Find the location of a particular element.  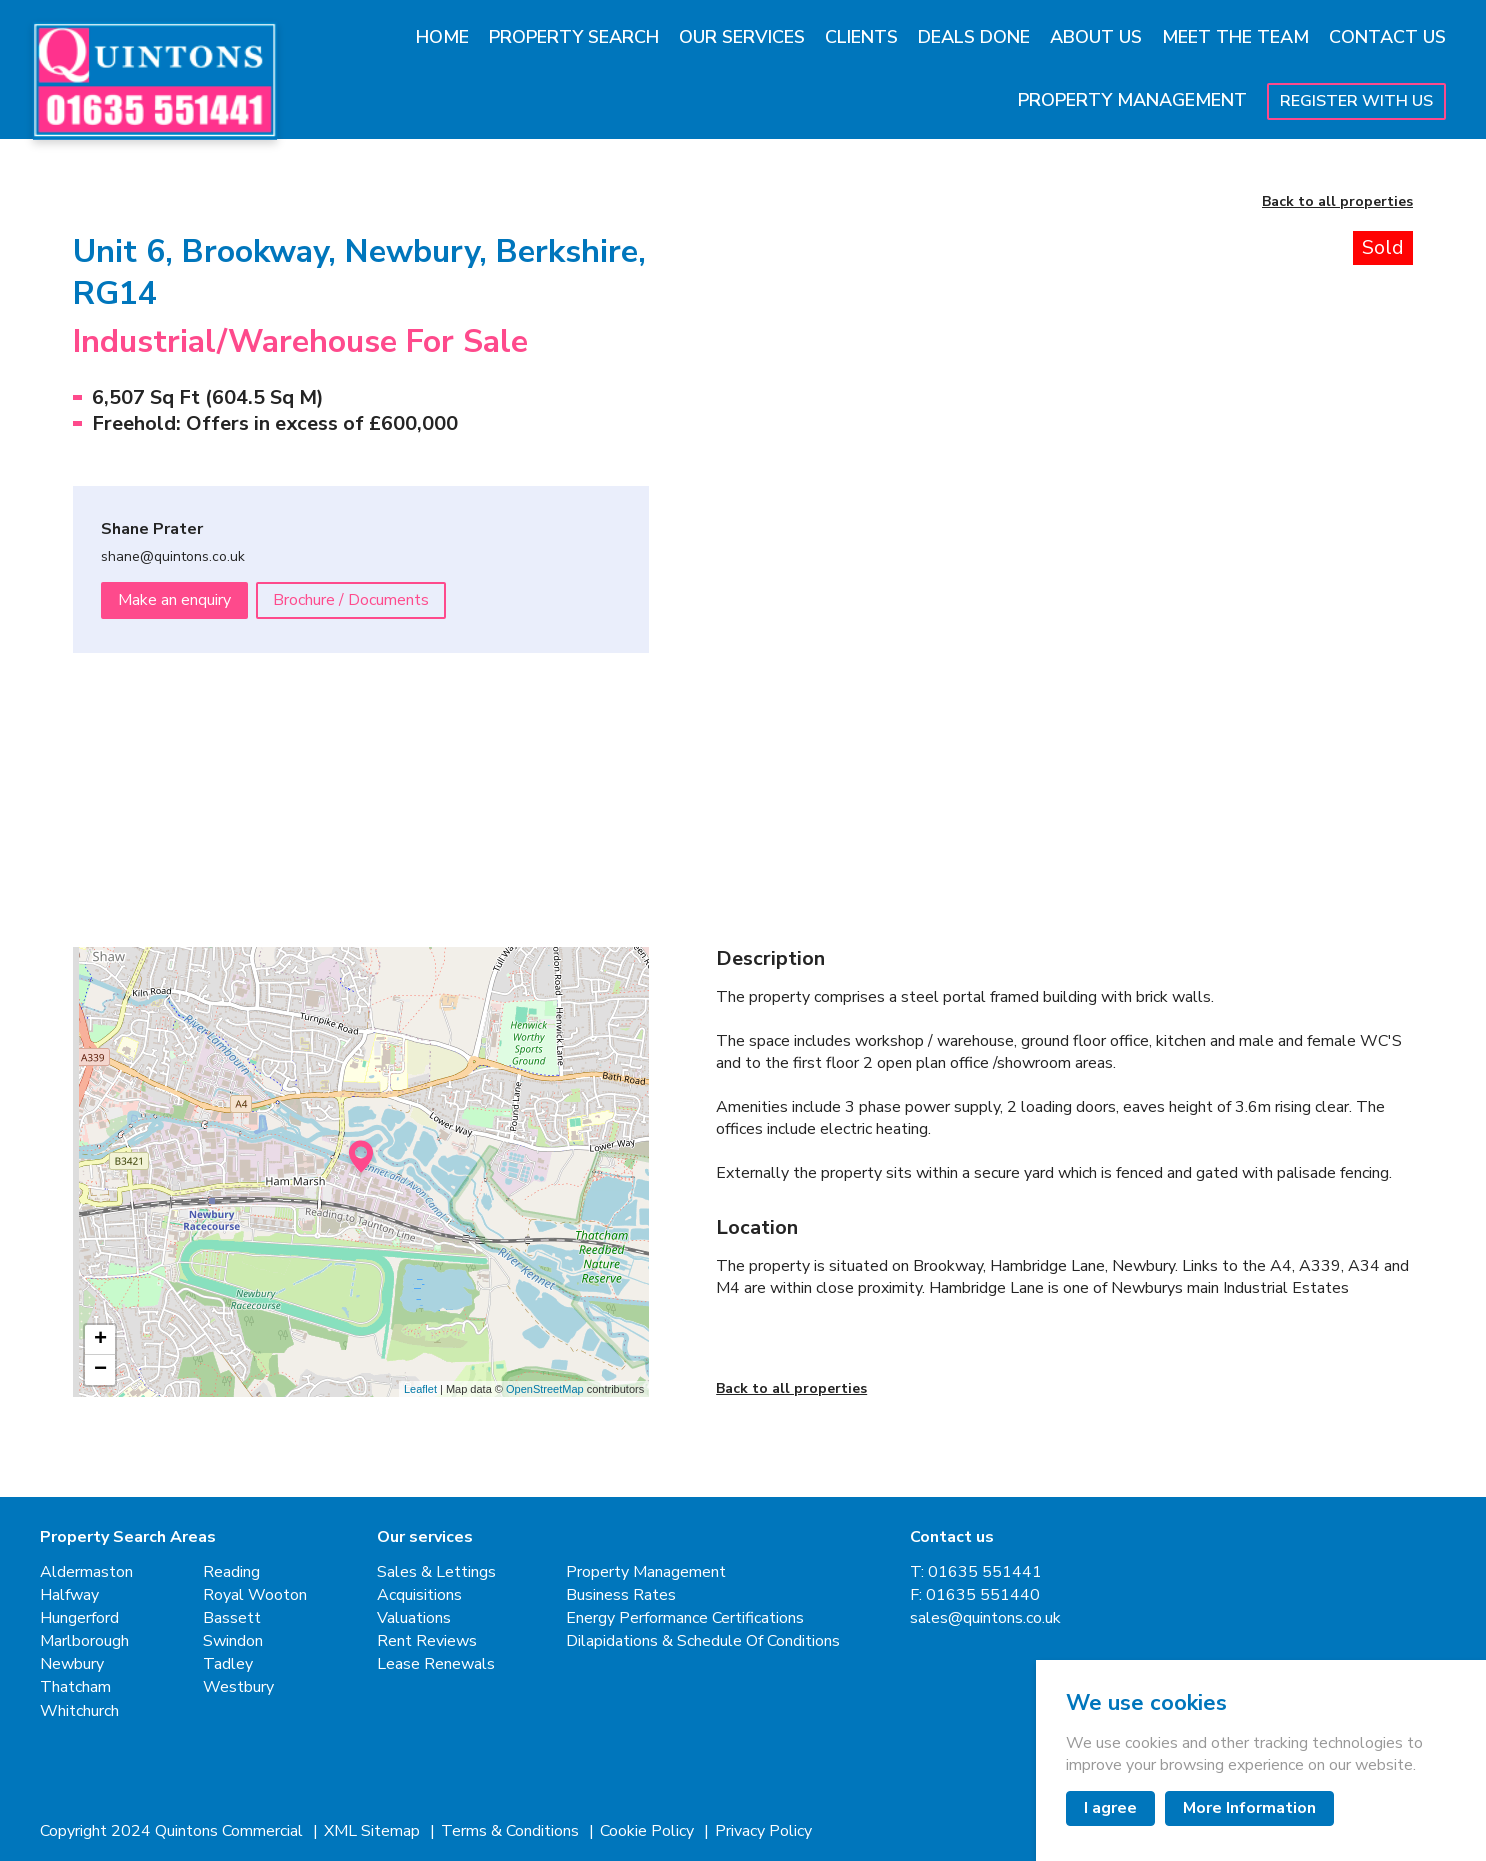

Leaflet is located at coordinates (420, 1389).